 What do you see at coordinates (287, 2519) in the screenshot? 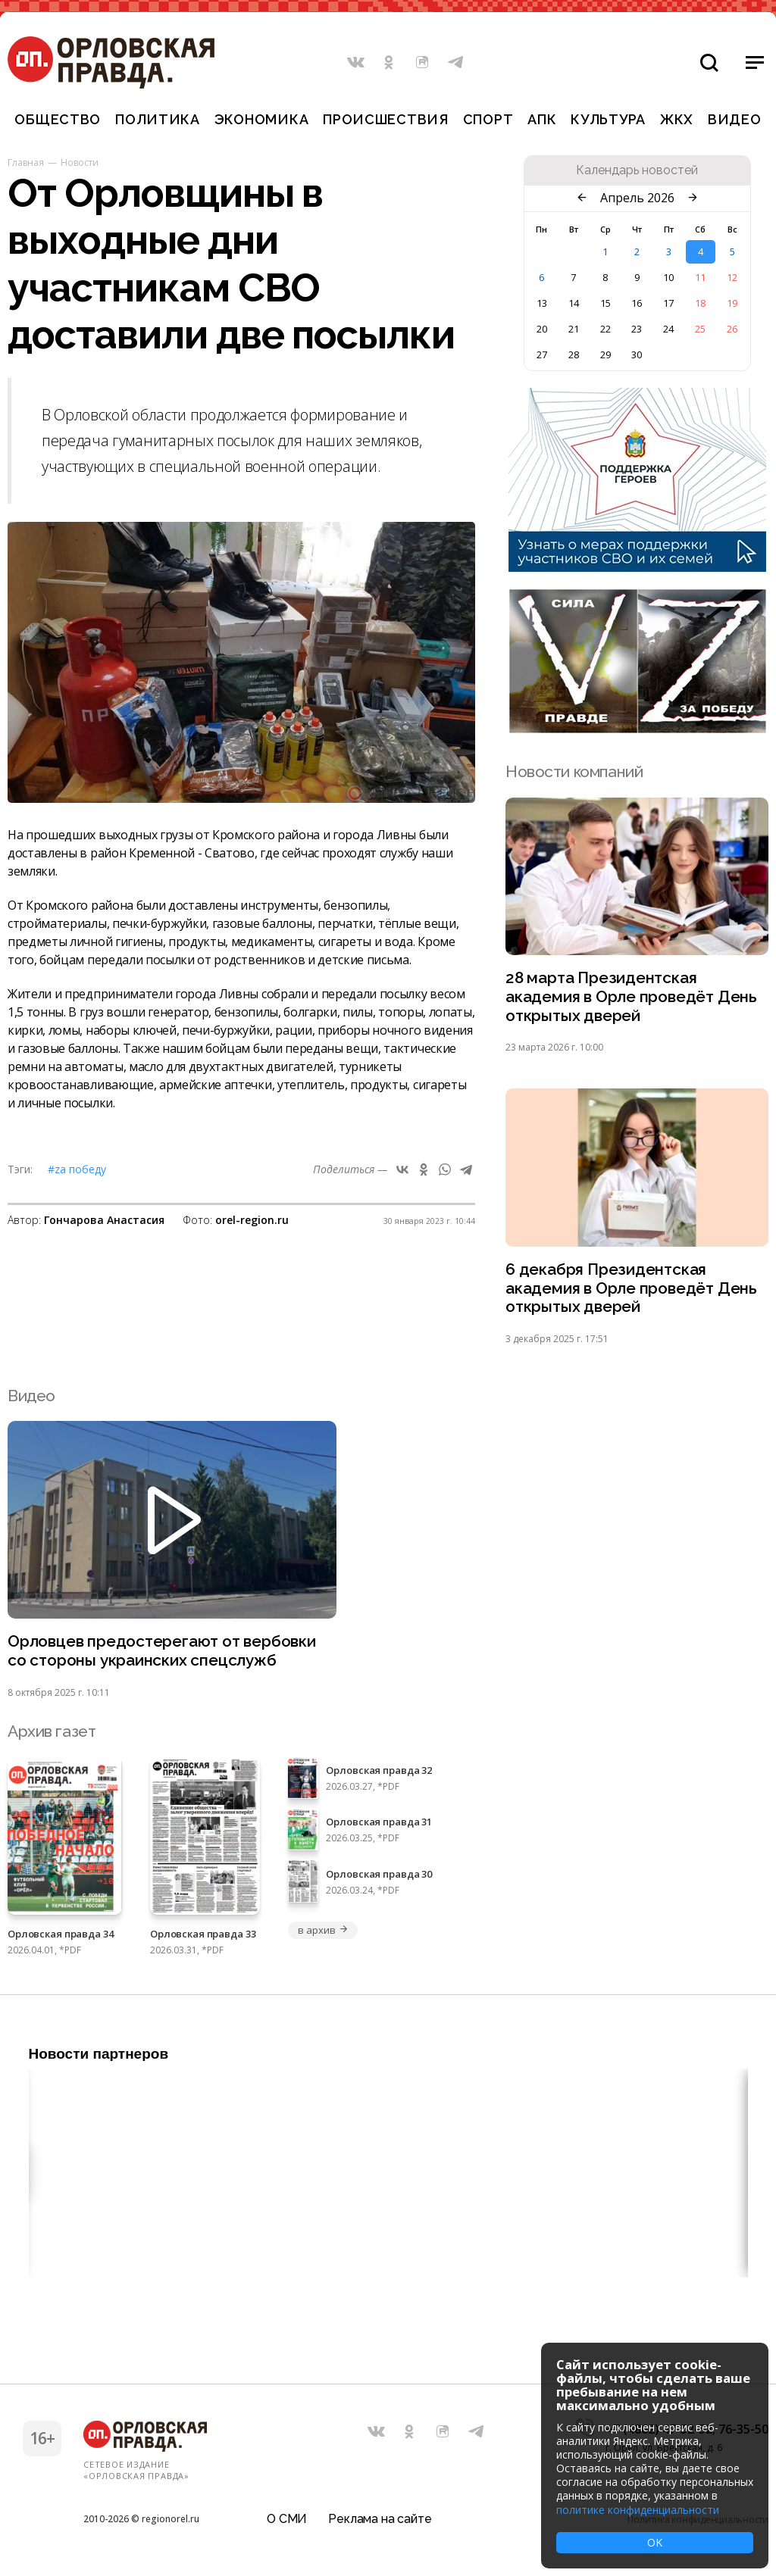
I see `О СМИ` at bounding box center [287, 2519].